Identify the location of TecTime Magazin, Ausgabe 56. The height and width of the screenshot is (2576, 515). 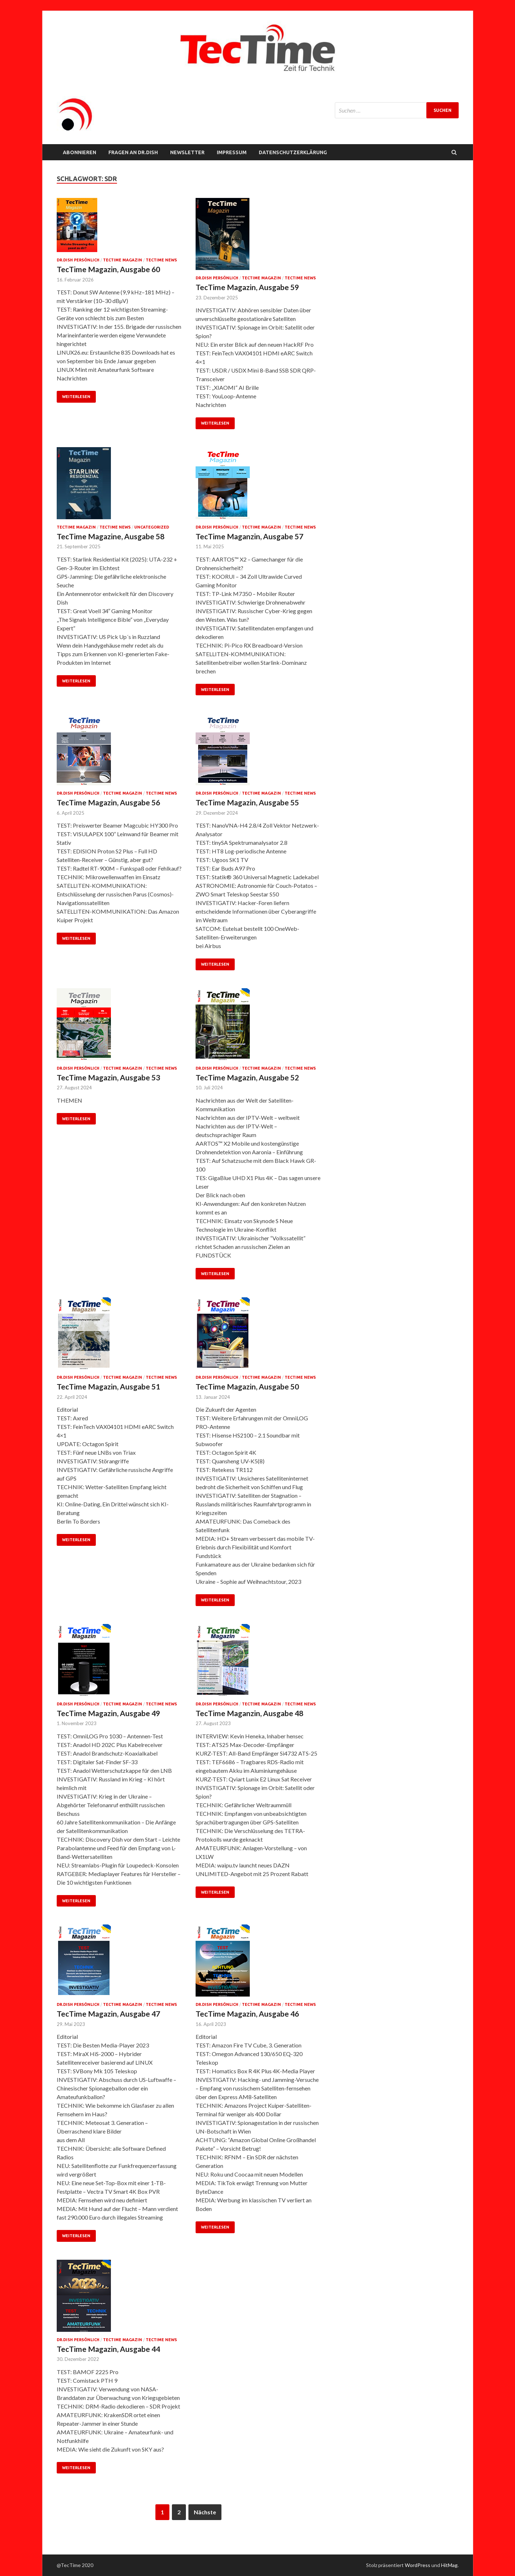
(108, 802).